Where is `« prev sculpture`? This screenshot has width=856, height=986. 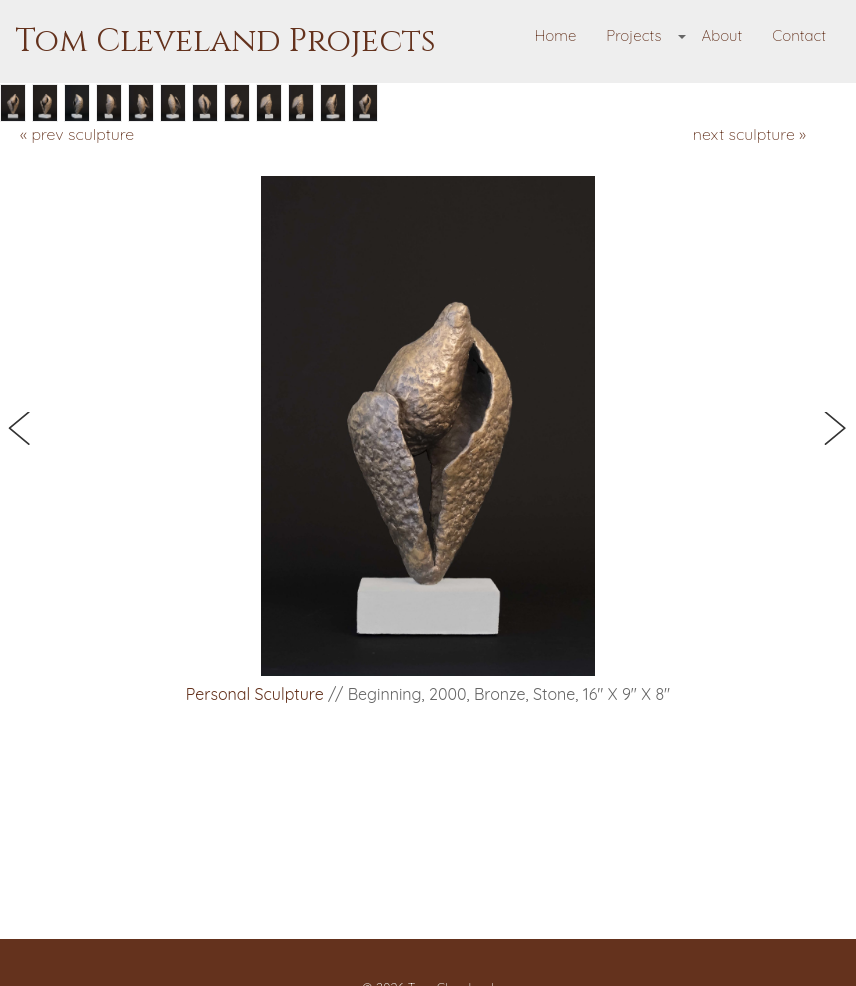
« prev sculpture is located at coordinates (77, 134).